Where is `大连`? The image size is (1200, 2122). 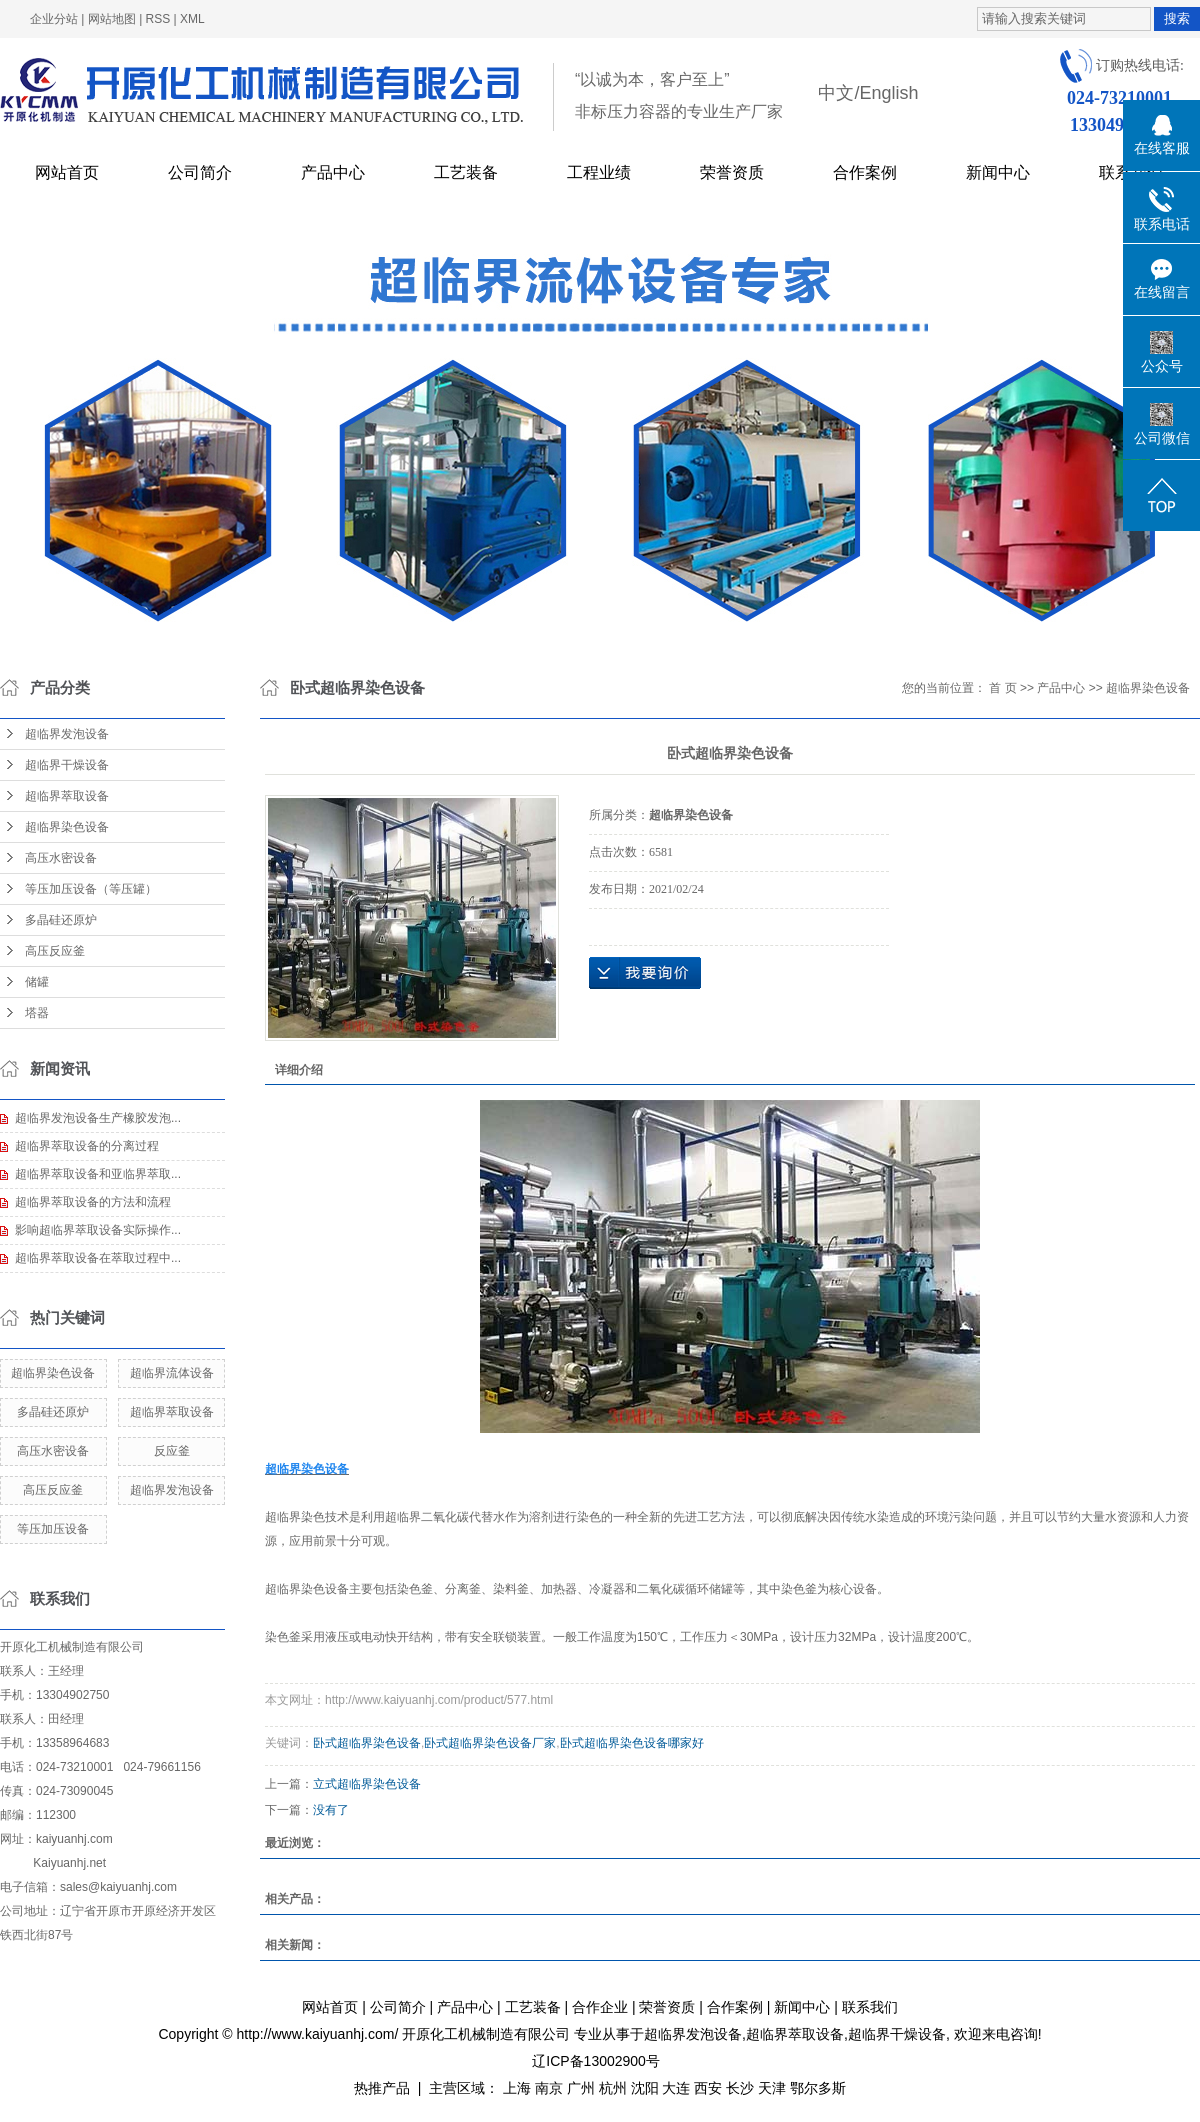
大连 is located at coordinates (676, 2088).